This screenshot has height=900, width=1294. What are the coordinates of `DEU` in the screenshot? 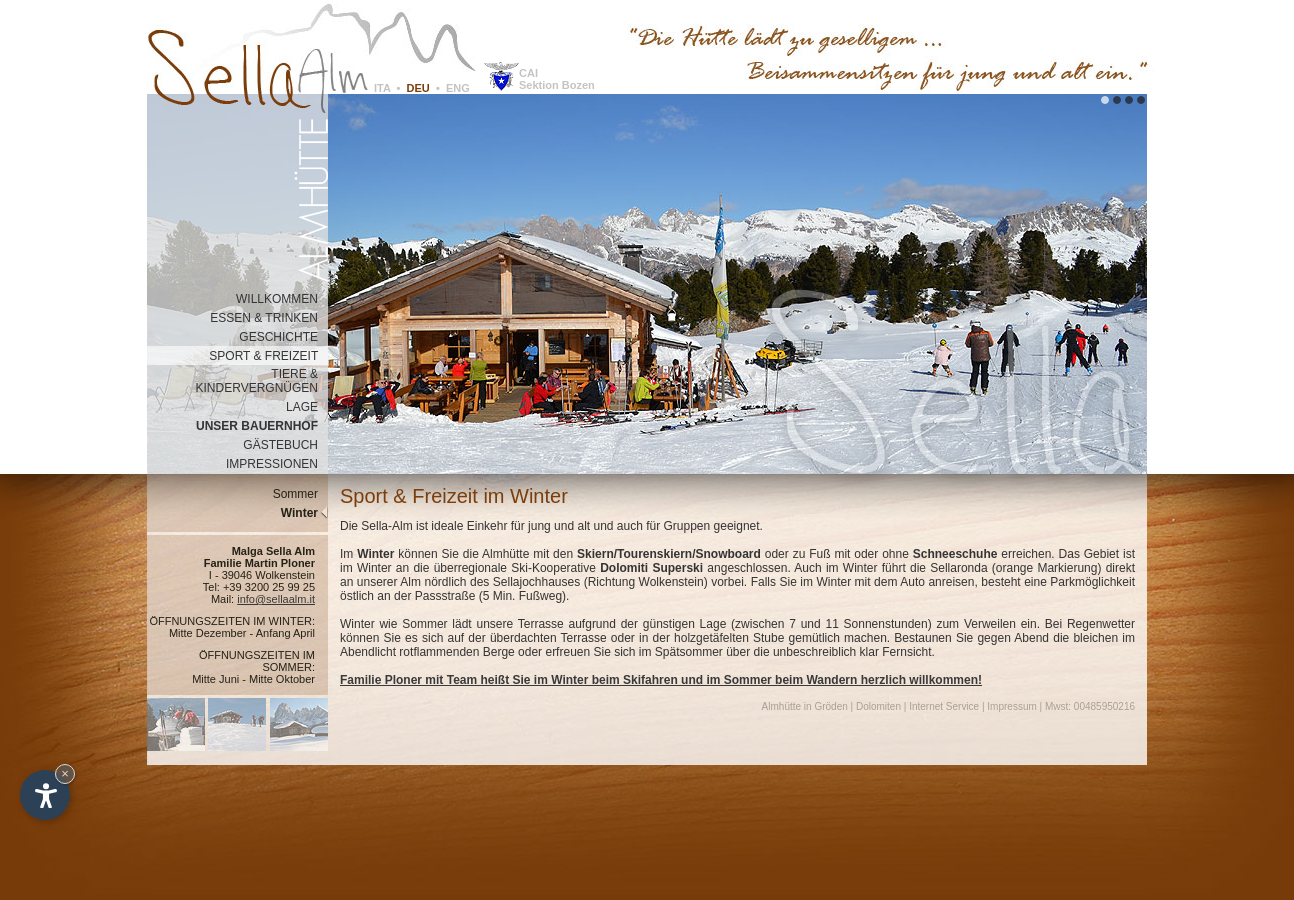 It's located at (418, 88).